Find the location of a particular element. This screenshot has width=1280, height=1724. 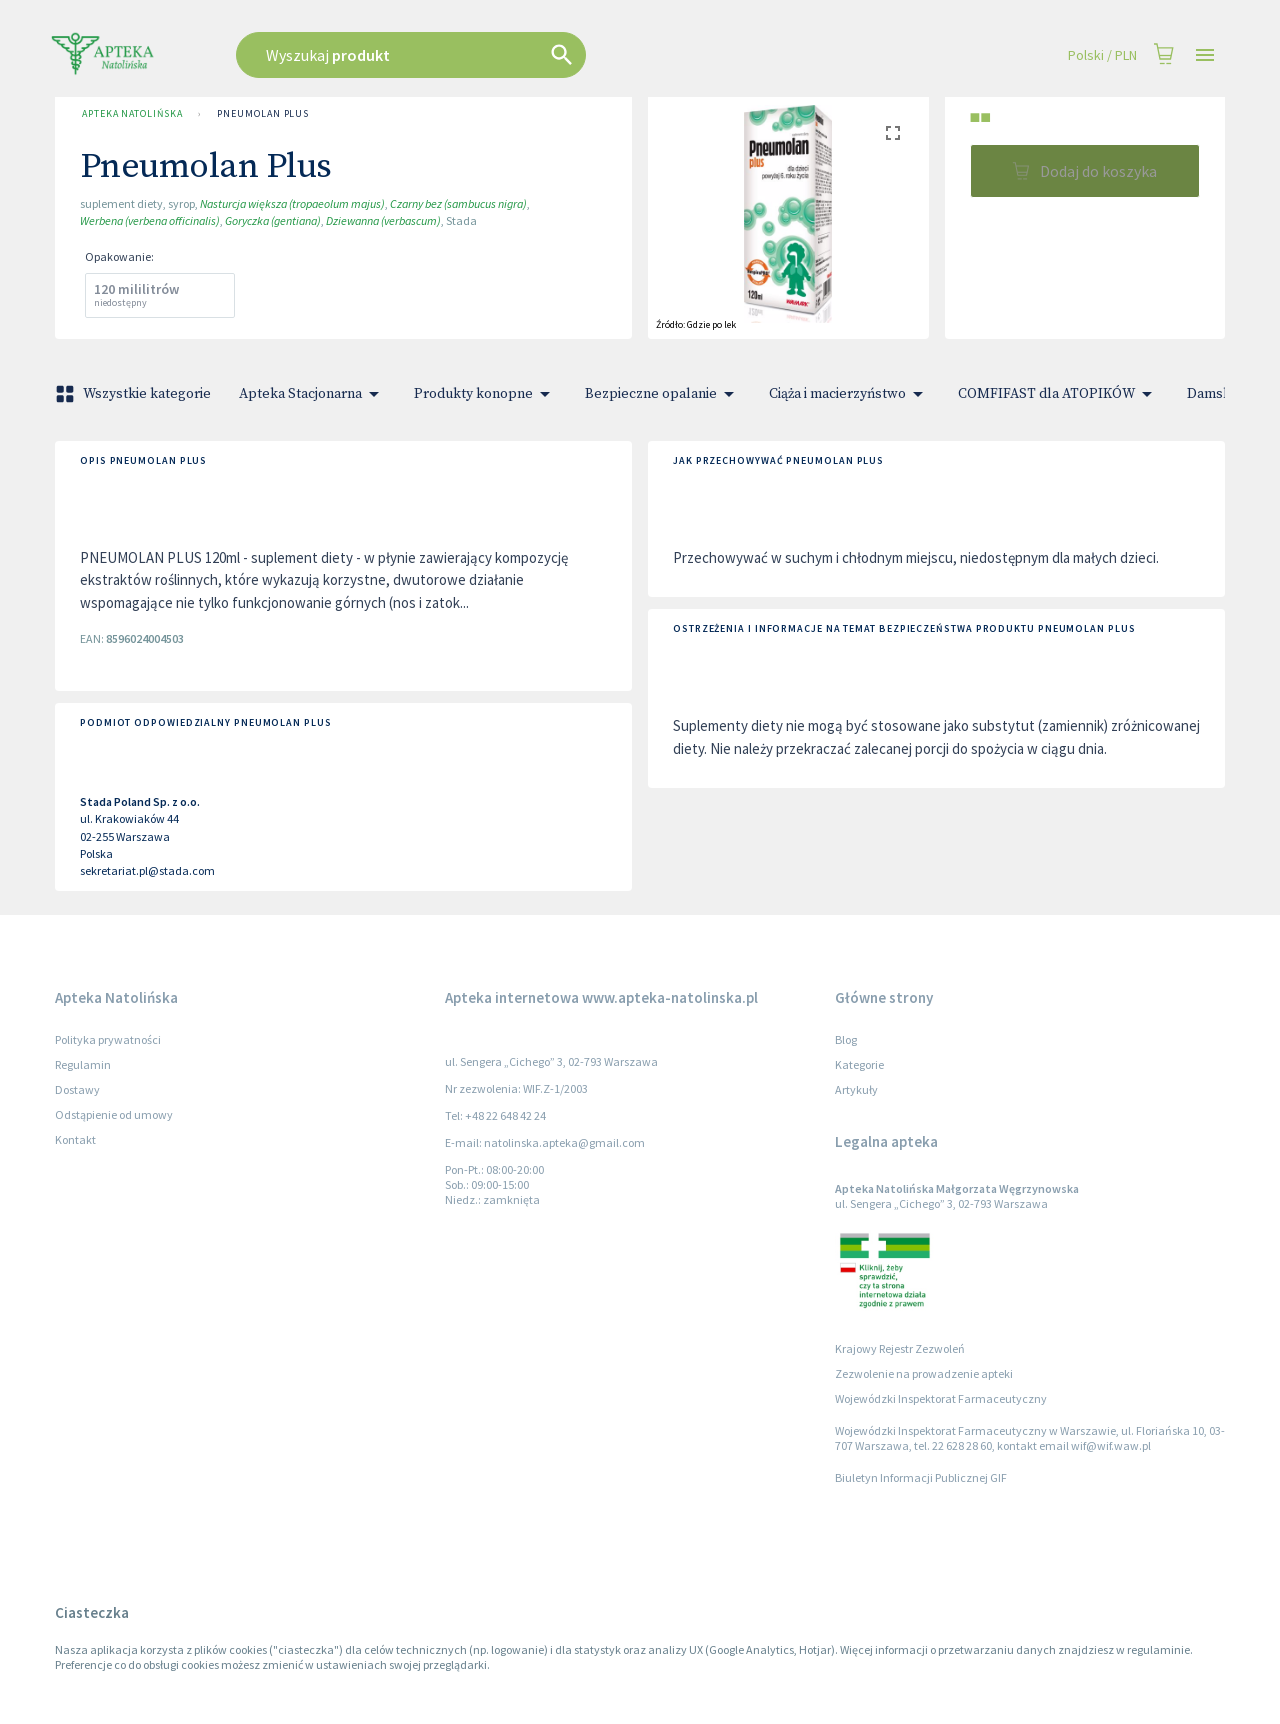

Polityka prywatności is located at coordinates (108, 1039).